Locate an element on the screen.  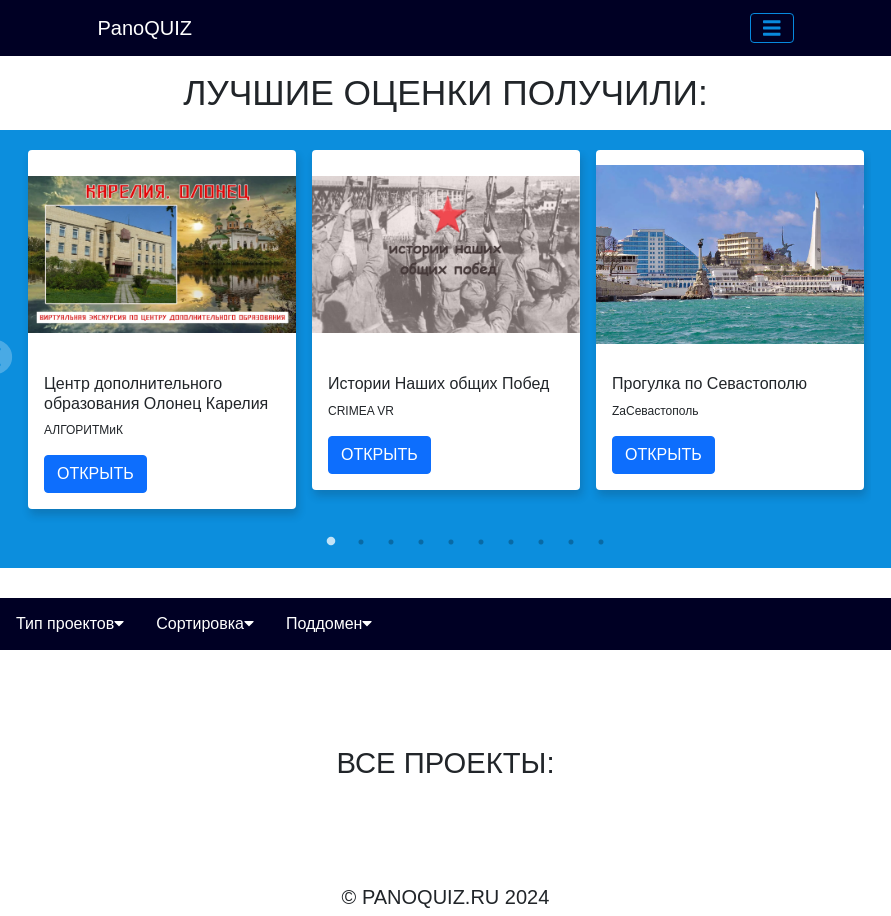
9 [tab] is located at coordinates (571, 542).